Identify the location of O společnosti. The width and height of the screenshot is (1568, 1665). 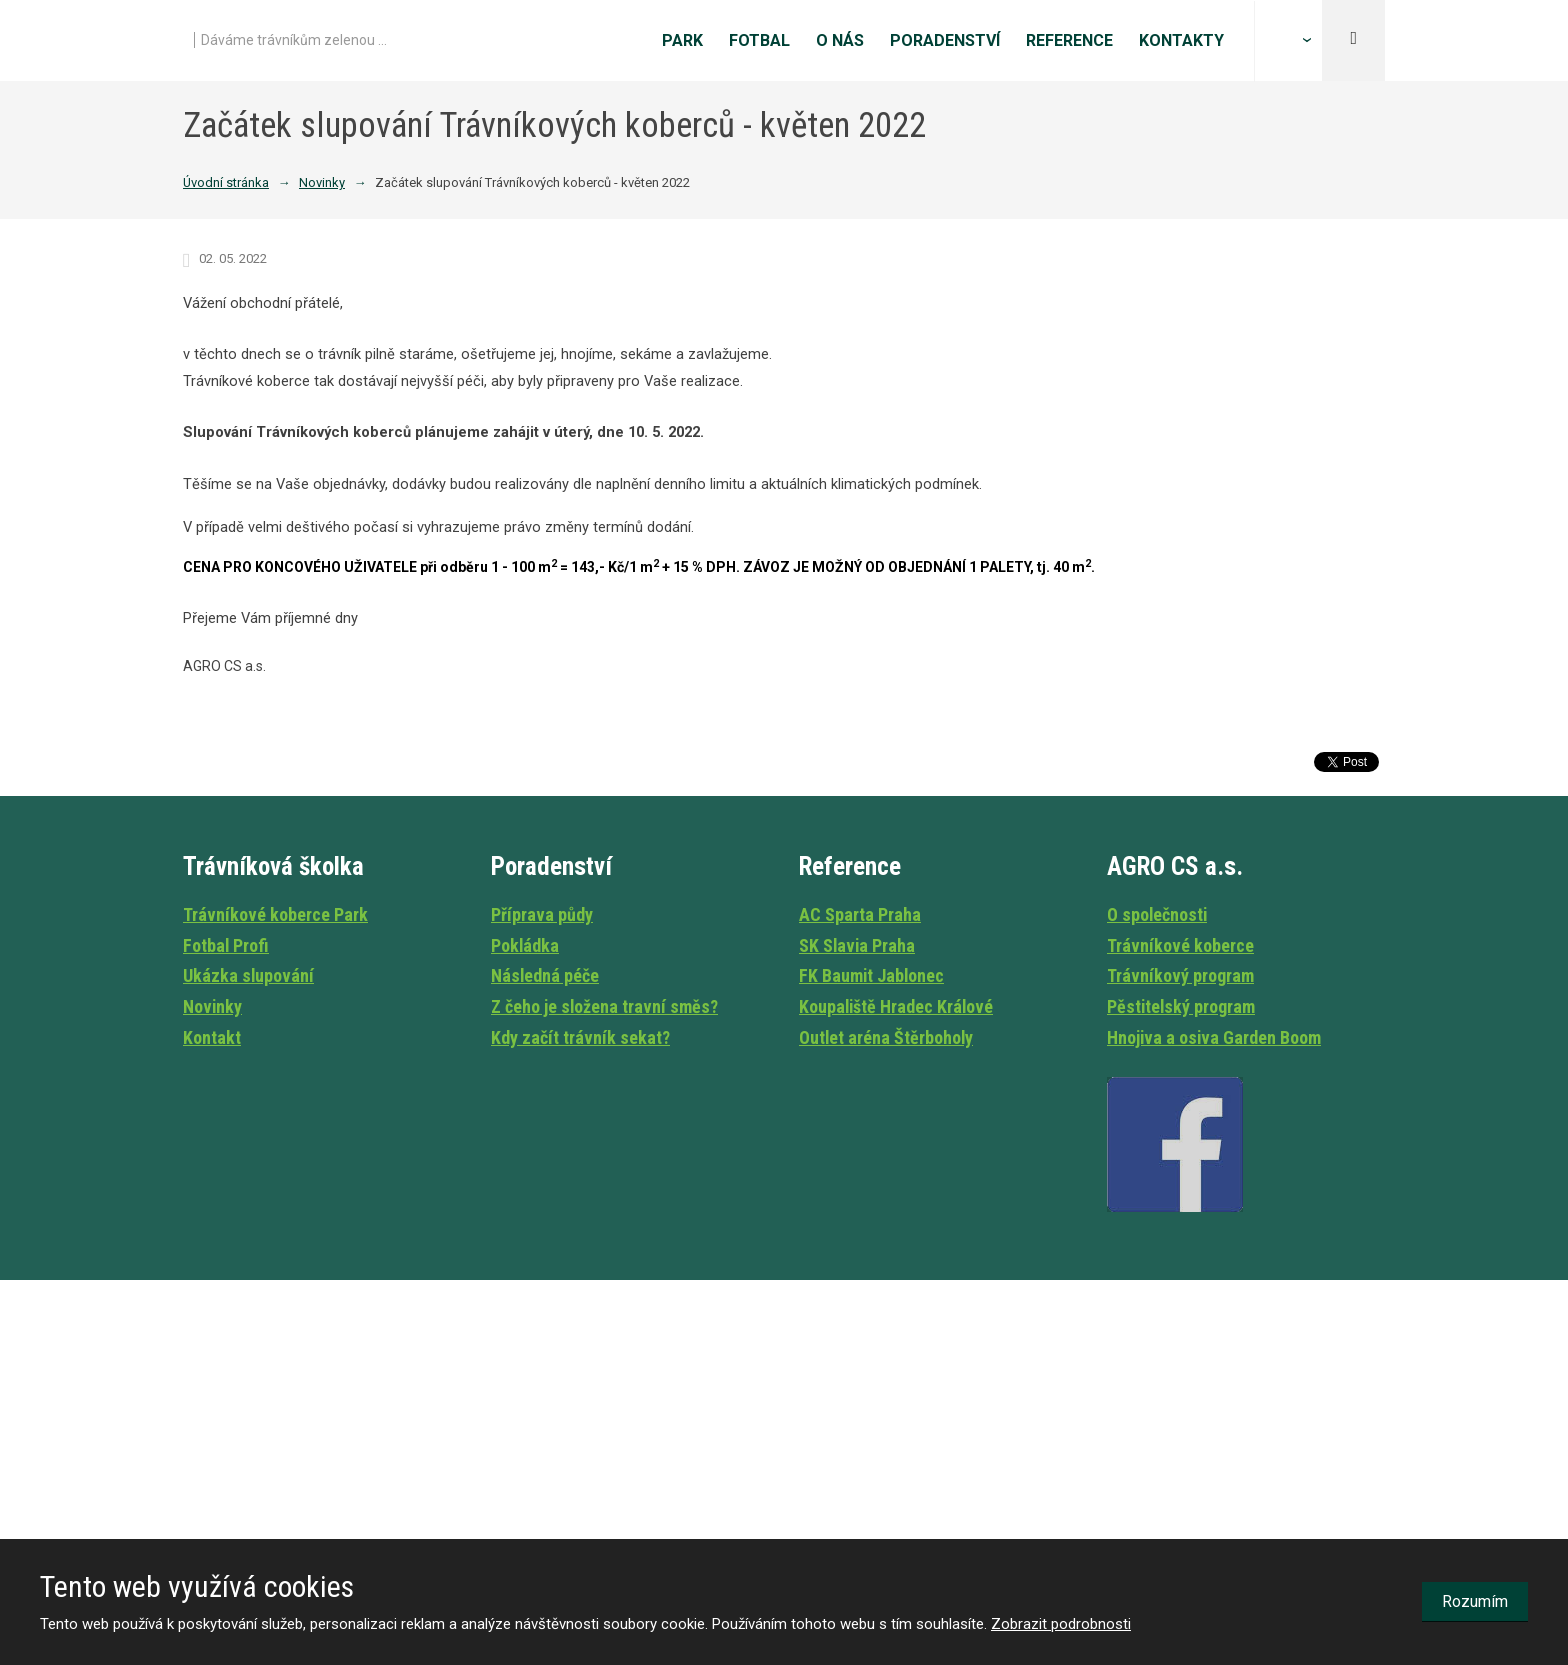
(1157, 914).